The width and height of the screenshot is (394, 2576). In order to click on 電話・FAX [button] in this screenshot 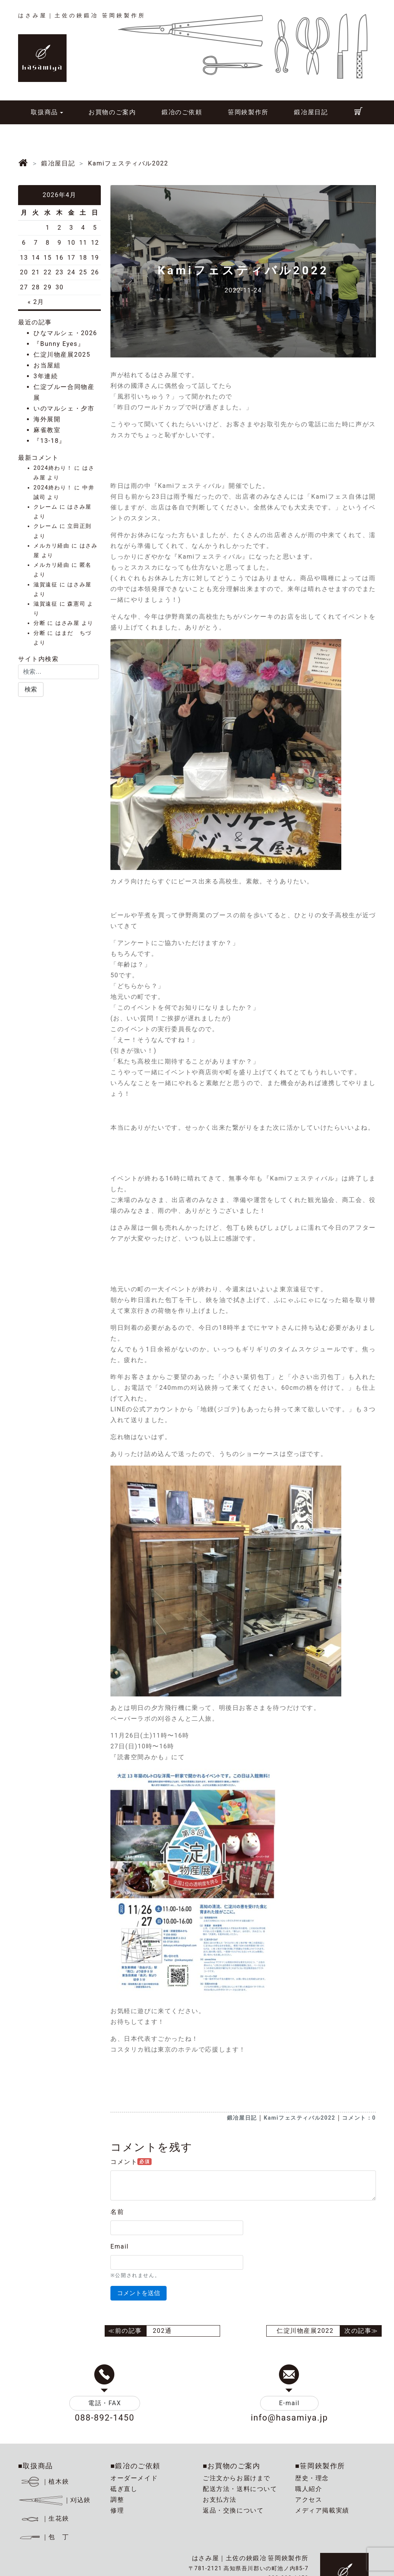, I will do `click(104, 2403)`.